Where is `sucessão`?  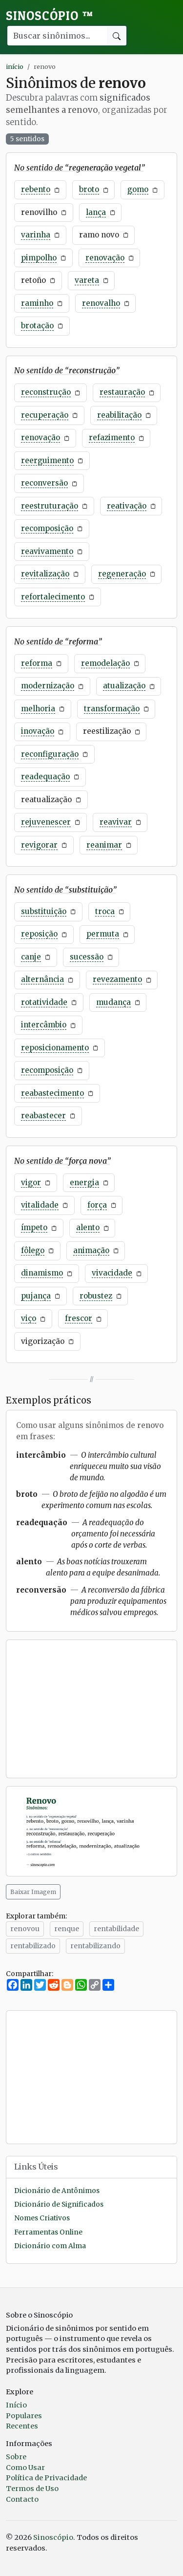
sucessão is located at coordinates (86, 956).